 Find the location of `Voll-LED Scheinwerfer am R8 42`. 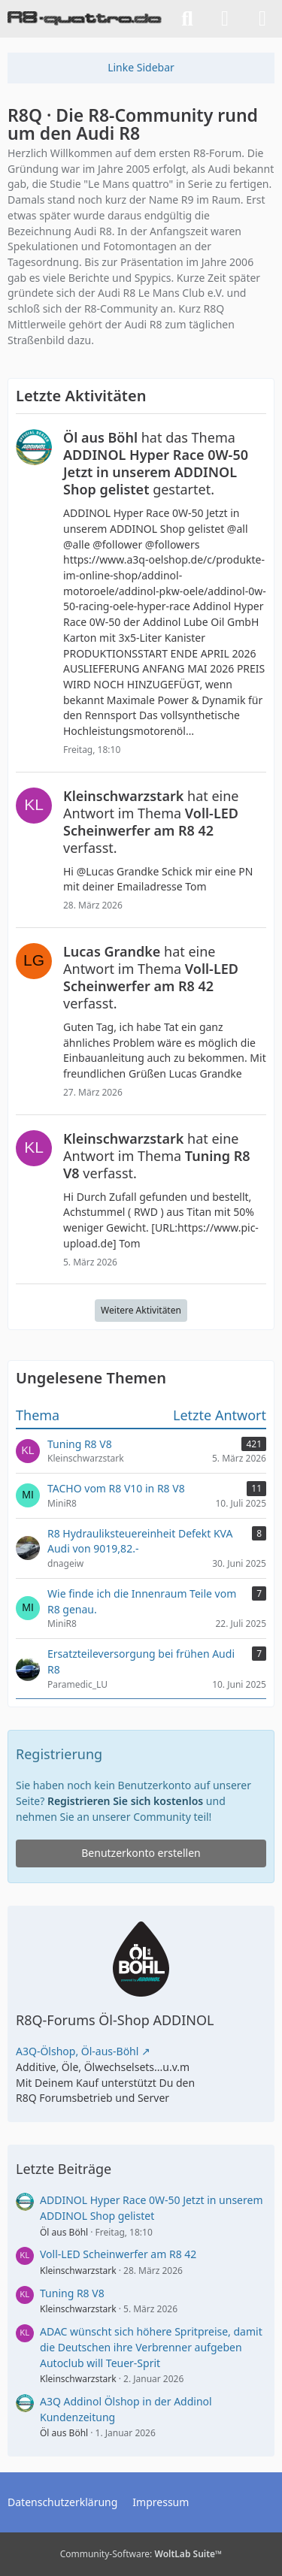

Voll-LED Scheinwerfer am R8 42 is located at coordinates (118, 2254).